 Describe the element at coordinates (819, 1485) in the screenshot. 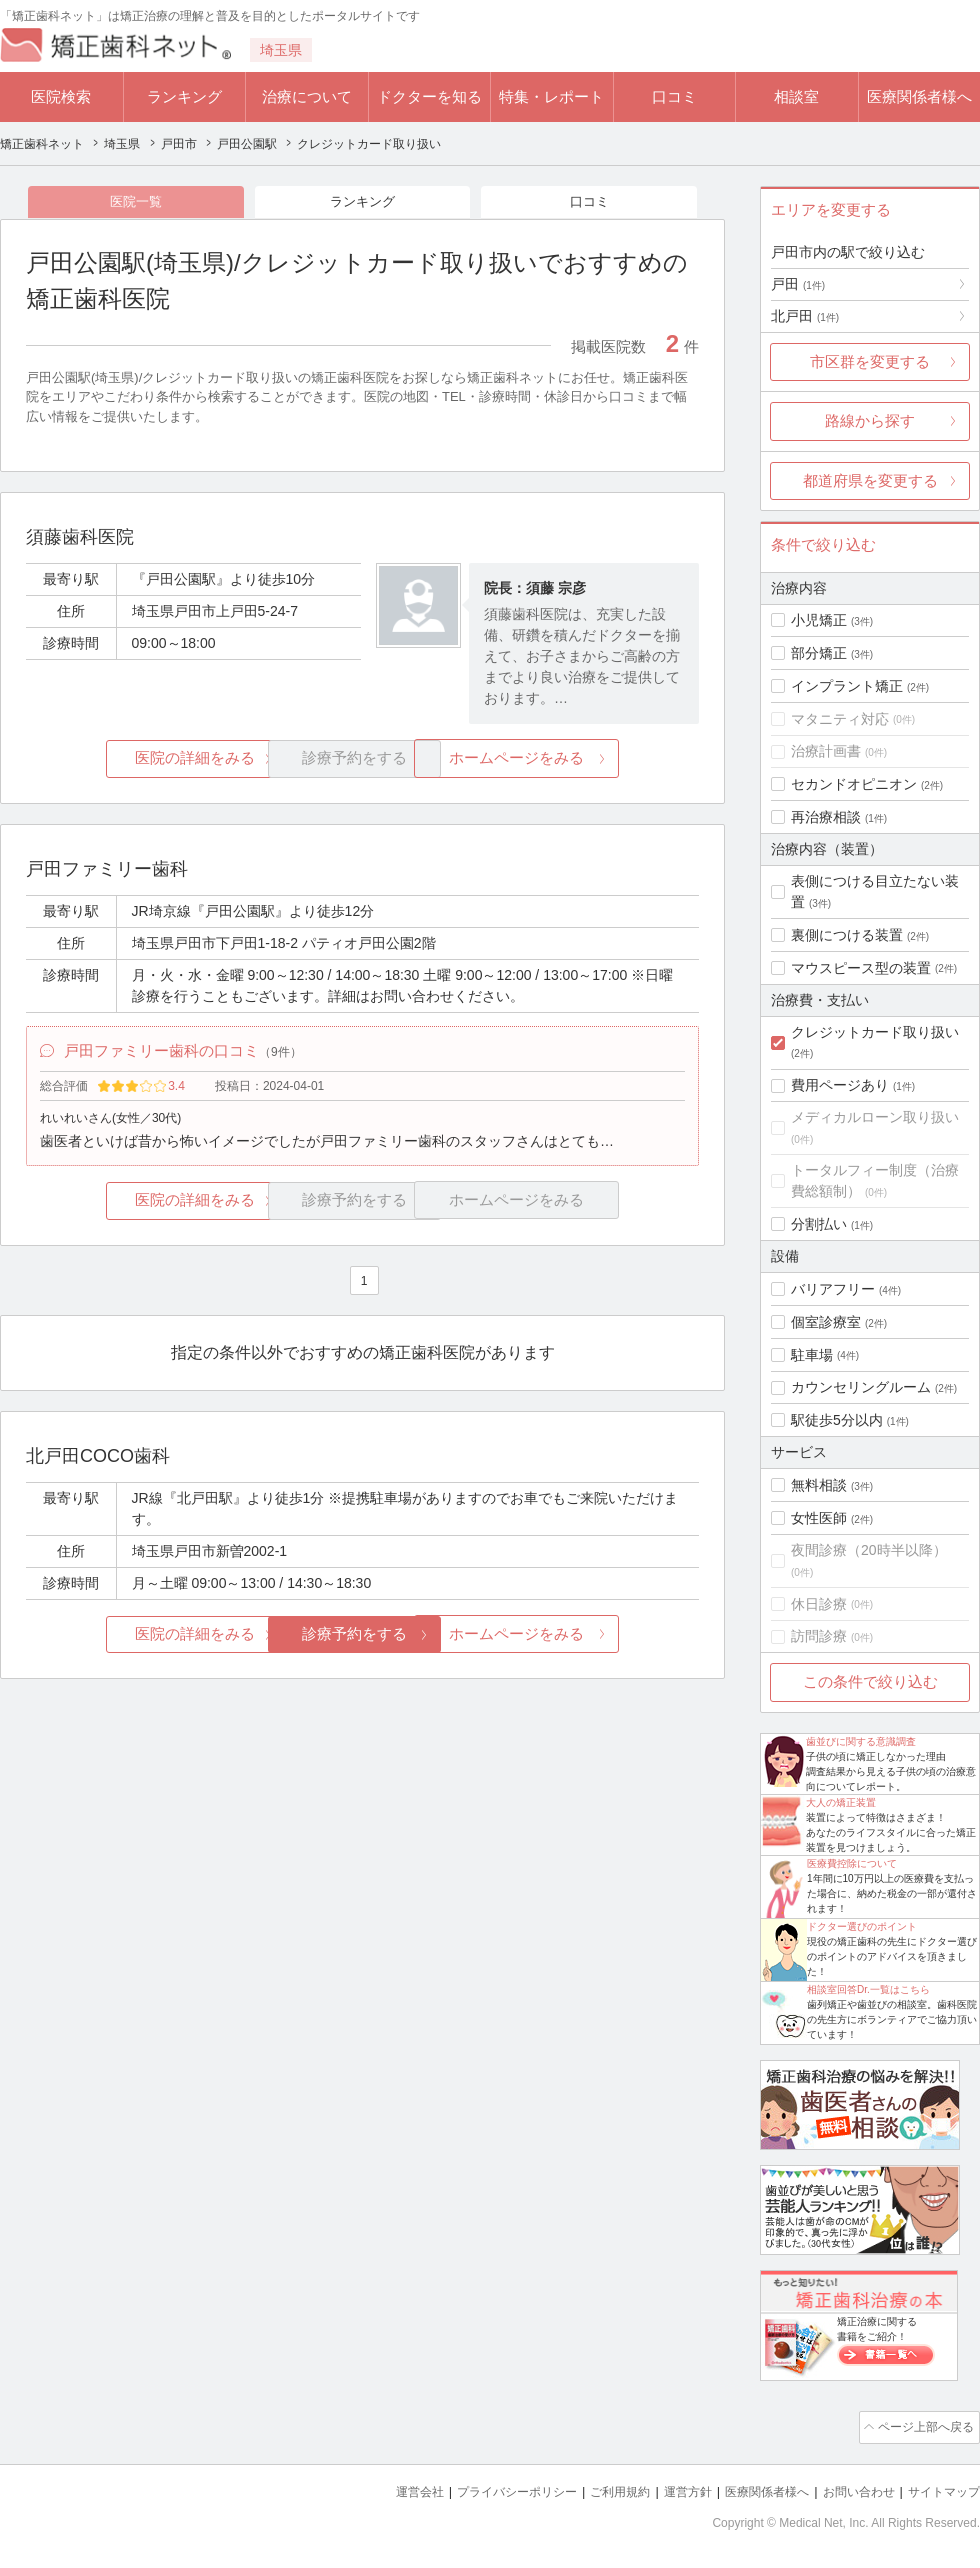

I see `無料相談` at that location.